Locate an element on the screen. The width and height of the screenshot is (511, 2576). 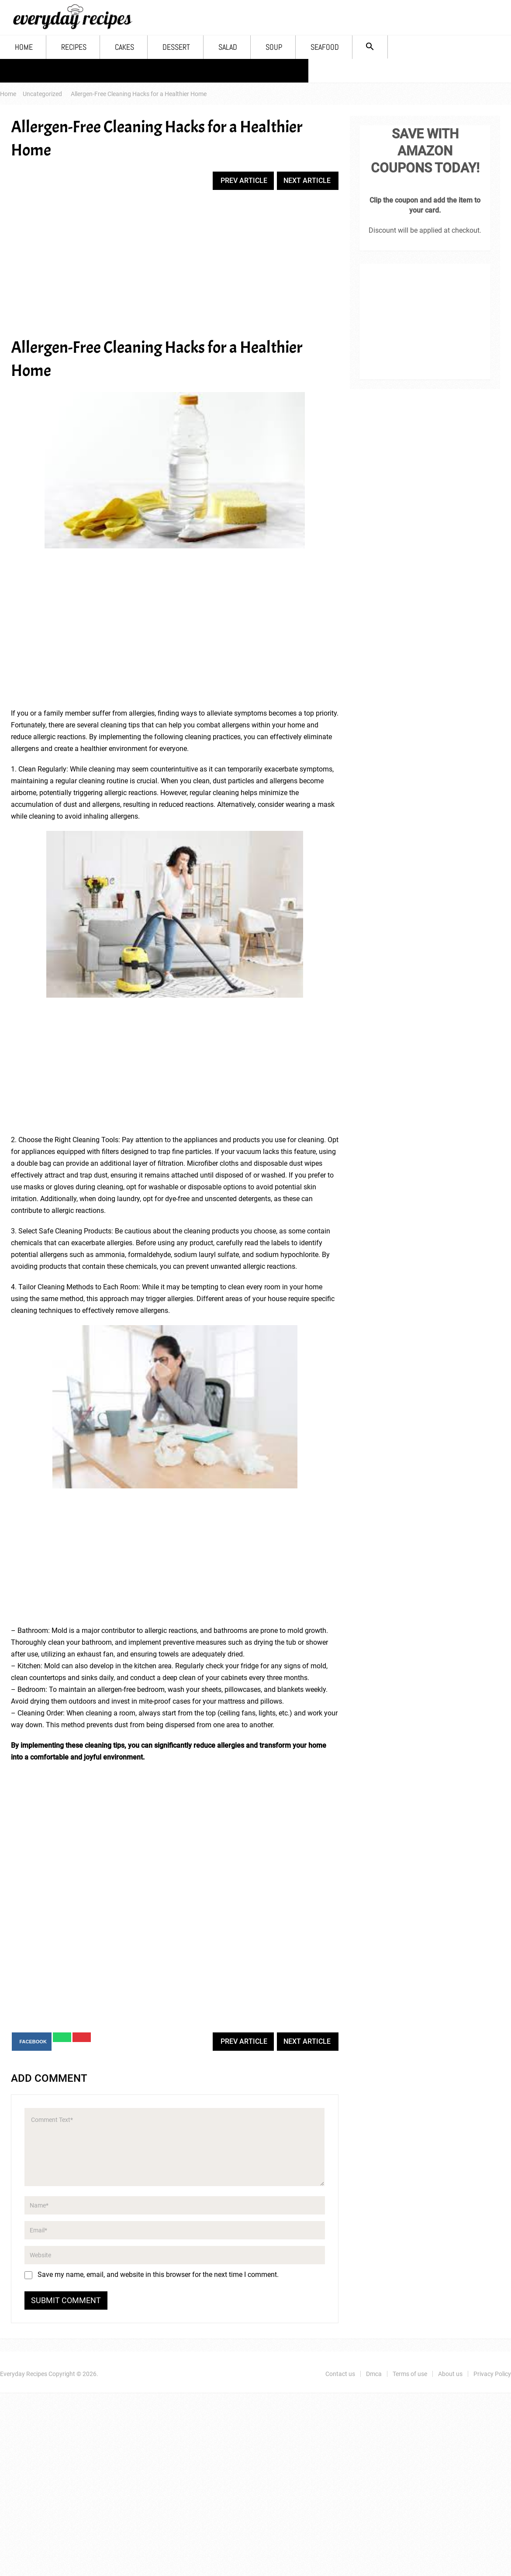
Contact us is located at coordinates (31, 70).